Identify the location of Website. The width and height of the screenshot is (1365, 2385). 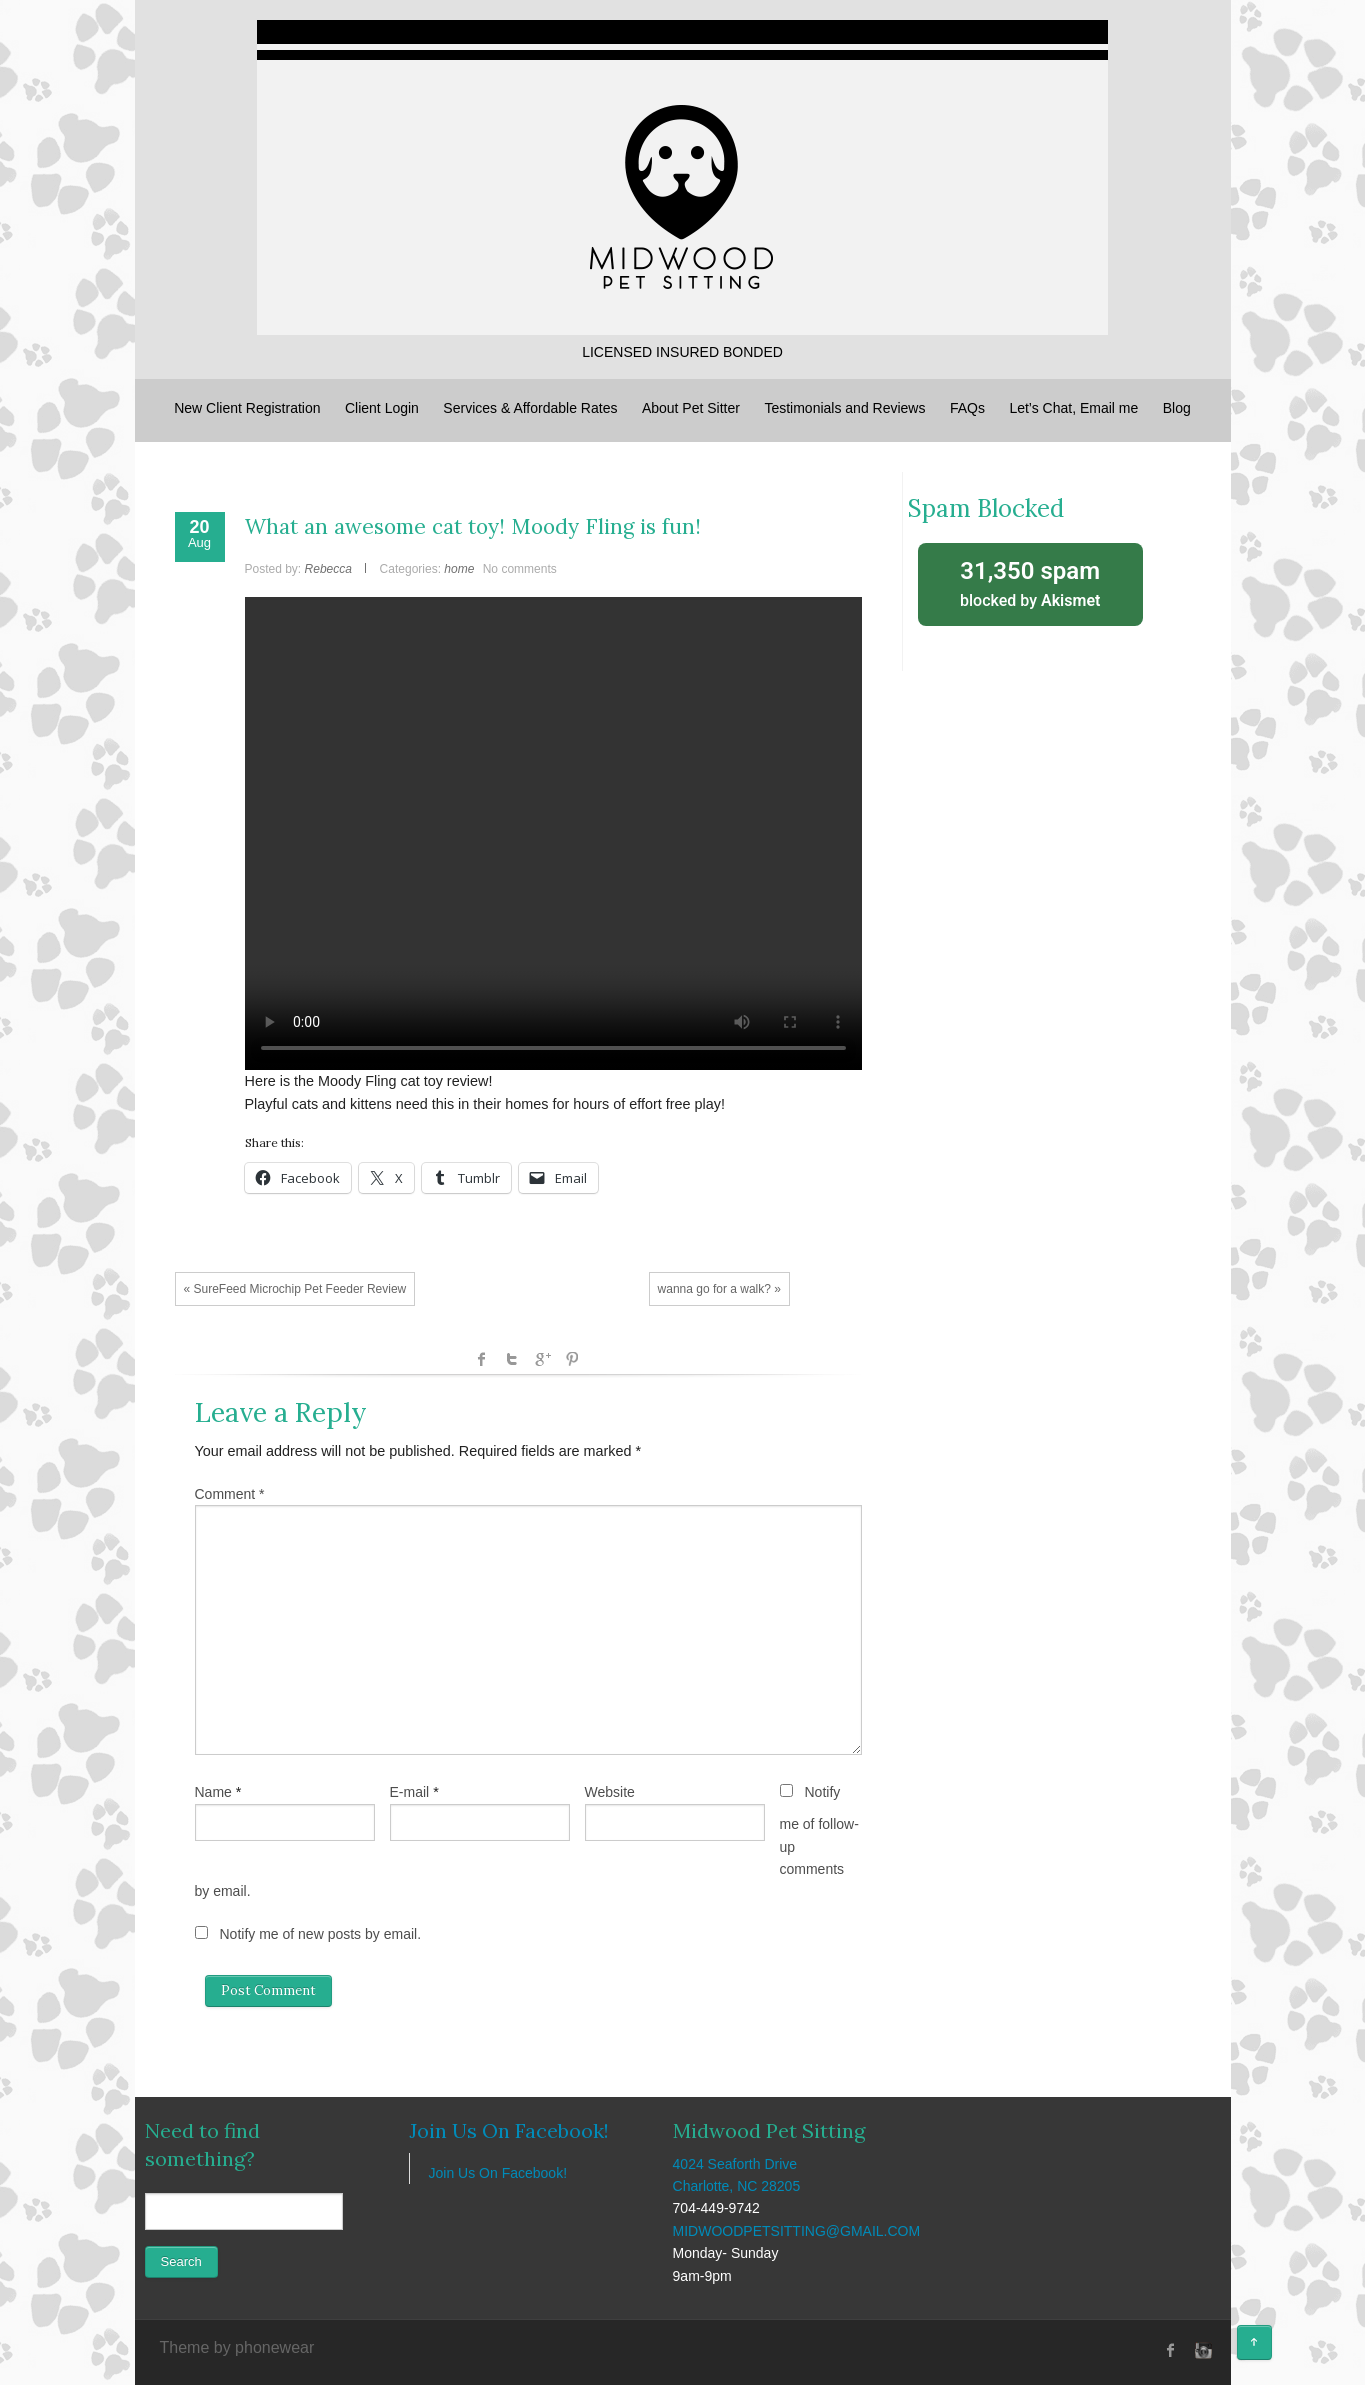
(610, 1792).